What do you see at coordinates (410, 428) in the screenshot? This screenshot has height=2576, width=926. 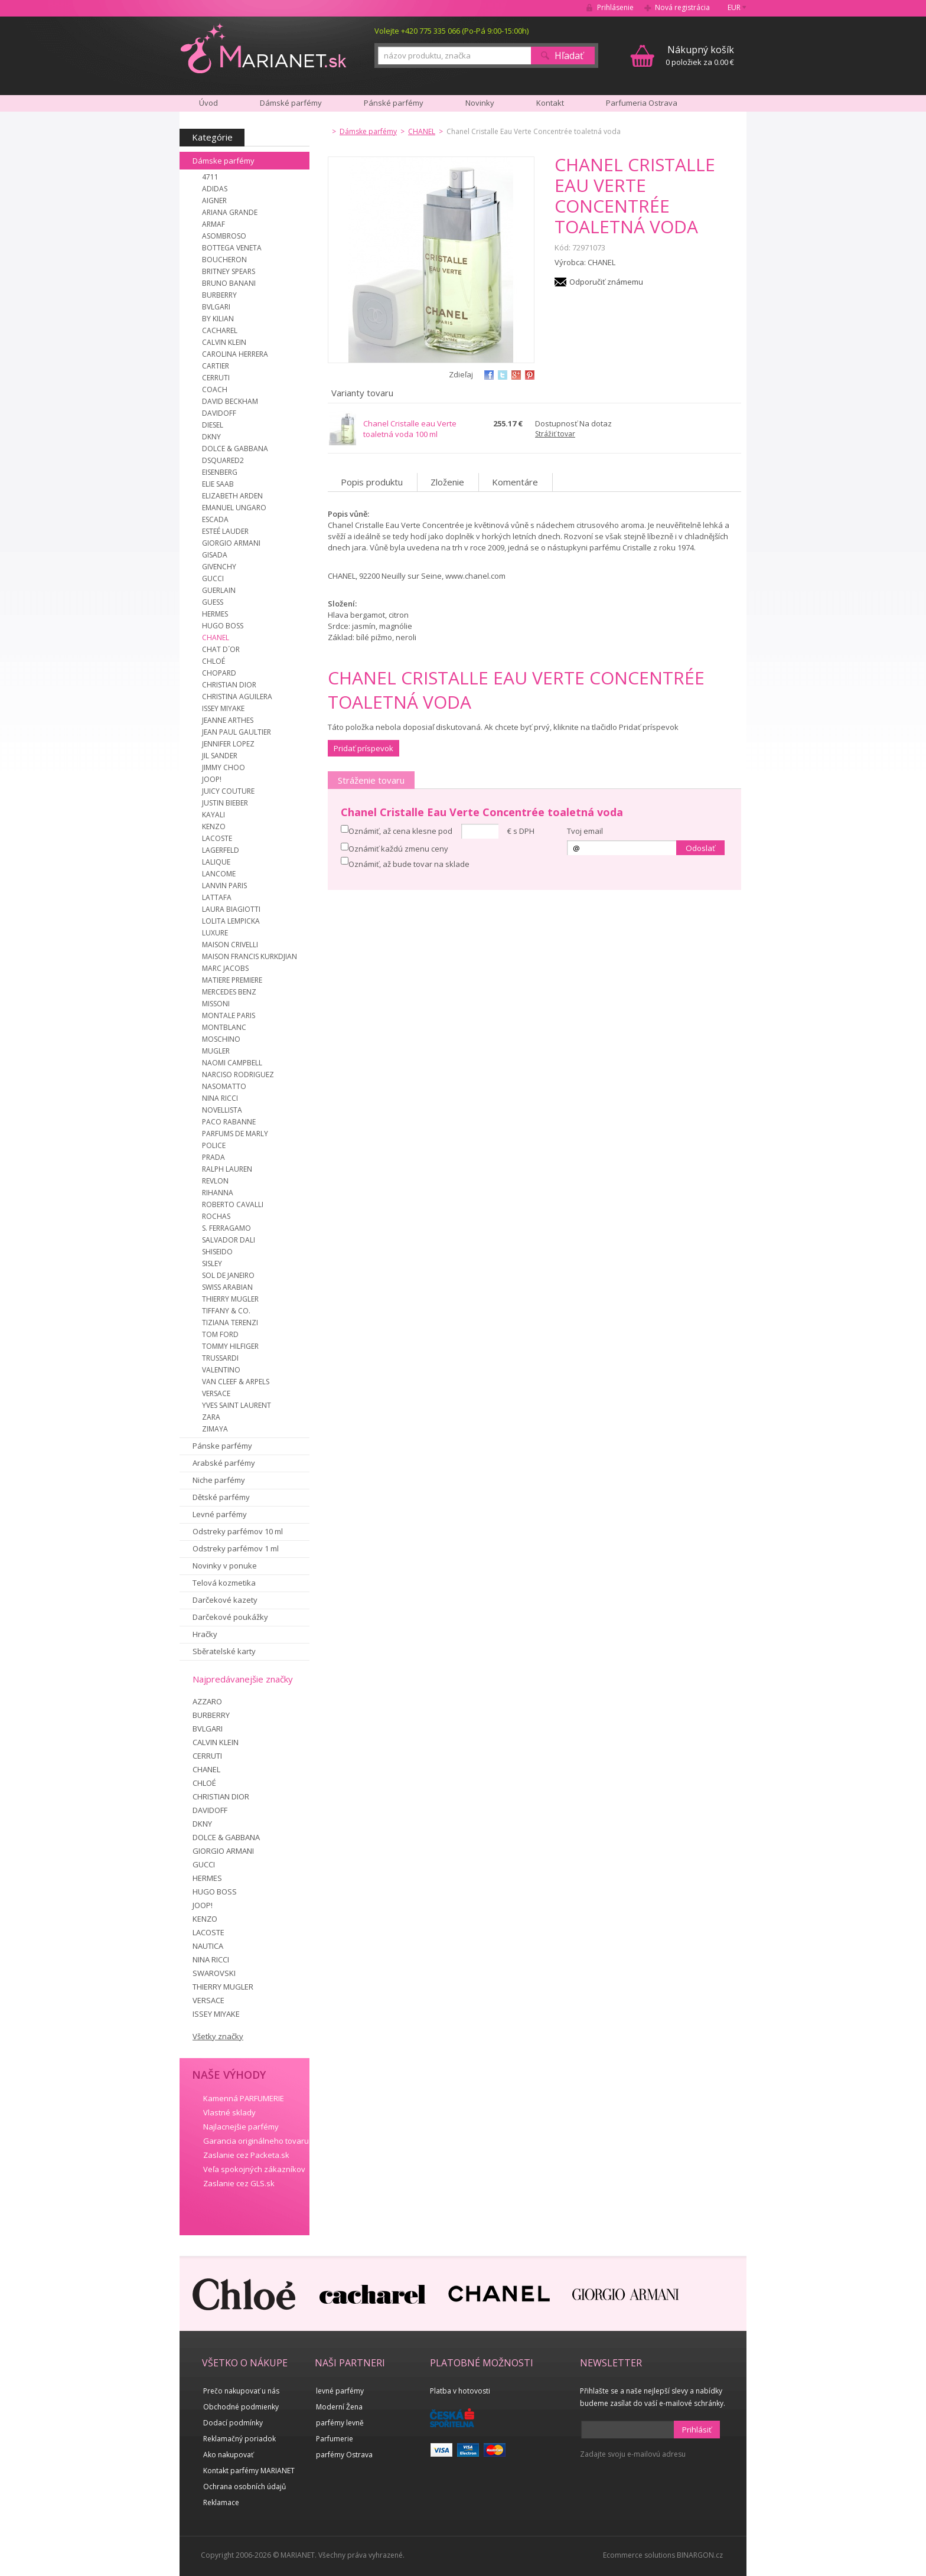 I see `Chanel Cristalle eau Verte toaletná voda 100 ml` at bounding box center [410, 428].